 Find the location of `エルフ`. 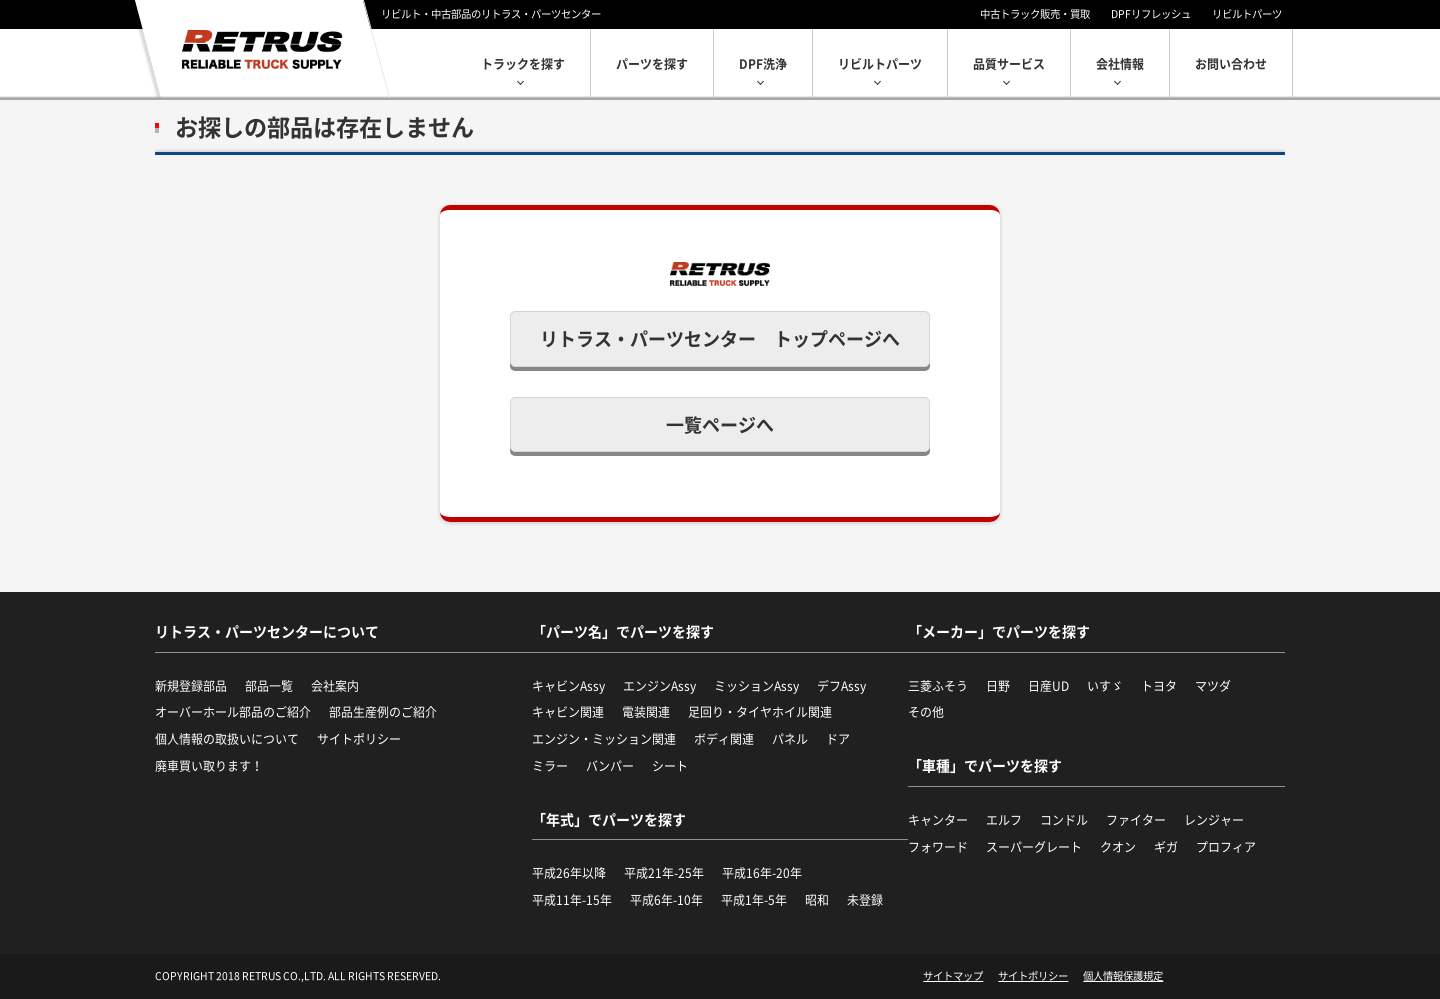

エルフ is located at coordinates (1004, 820).